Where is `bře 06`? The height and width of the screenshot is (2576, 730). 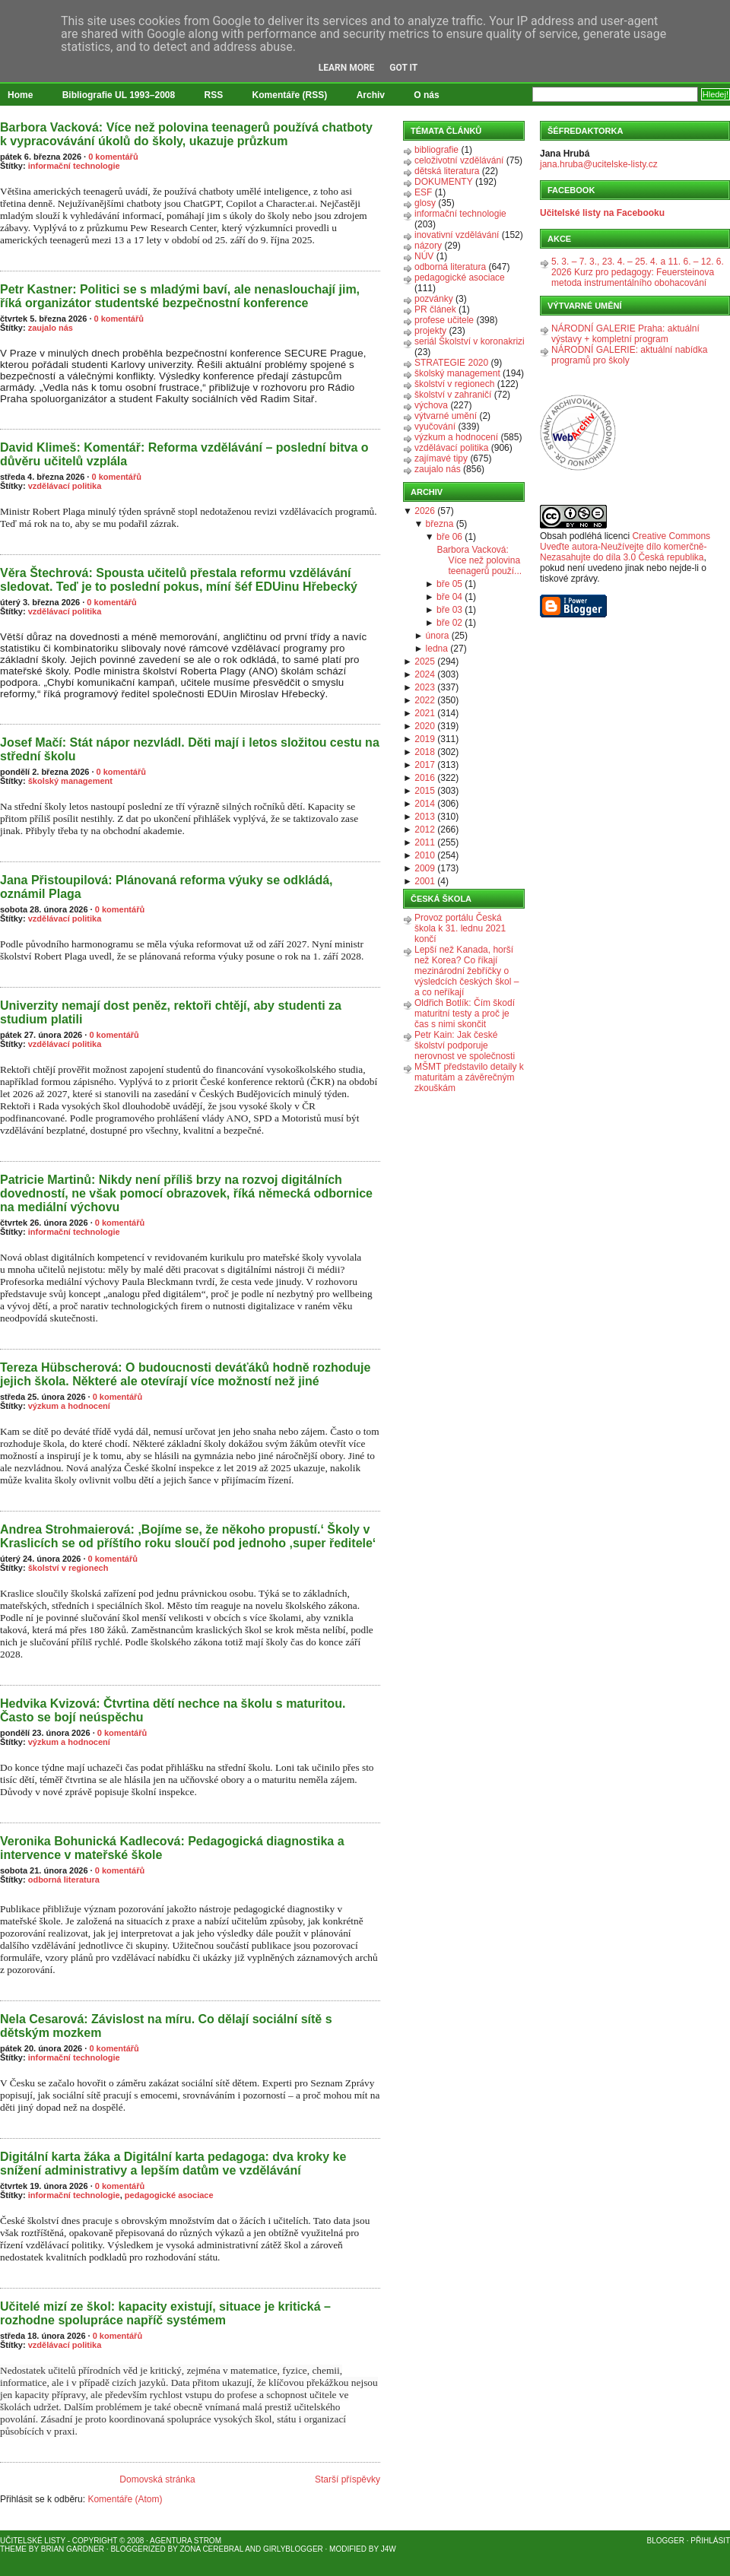 bře 06 is located at coordinates (449, 536).